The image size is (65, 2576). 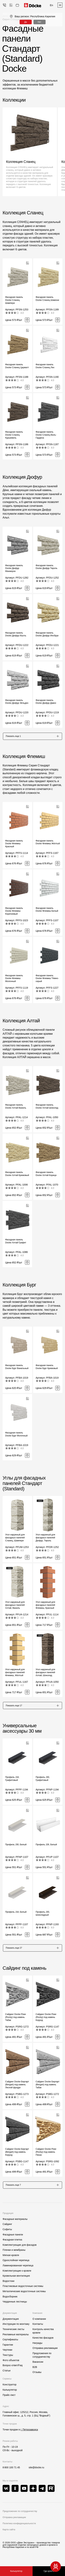 I want to click on Документация, so click(x=11, y=2323).